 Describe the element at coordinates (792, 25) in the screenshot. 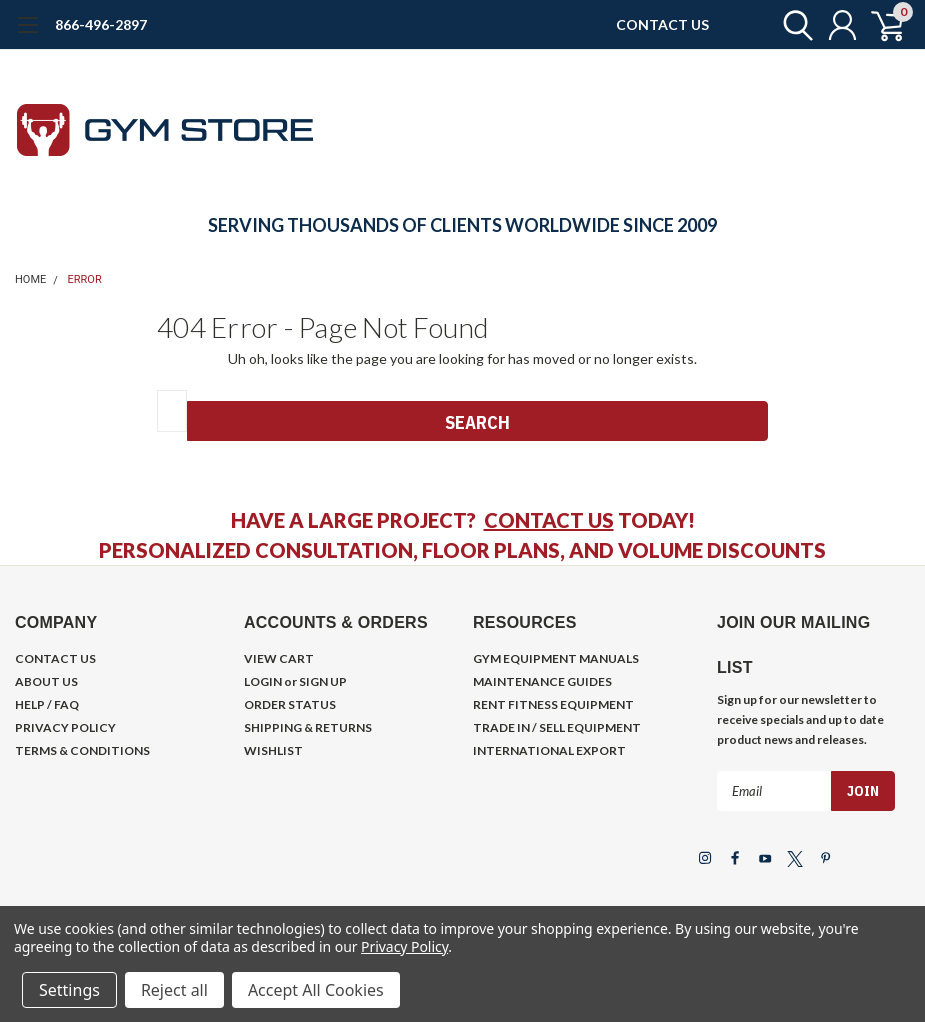

I see `[search]` at that location.